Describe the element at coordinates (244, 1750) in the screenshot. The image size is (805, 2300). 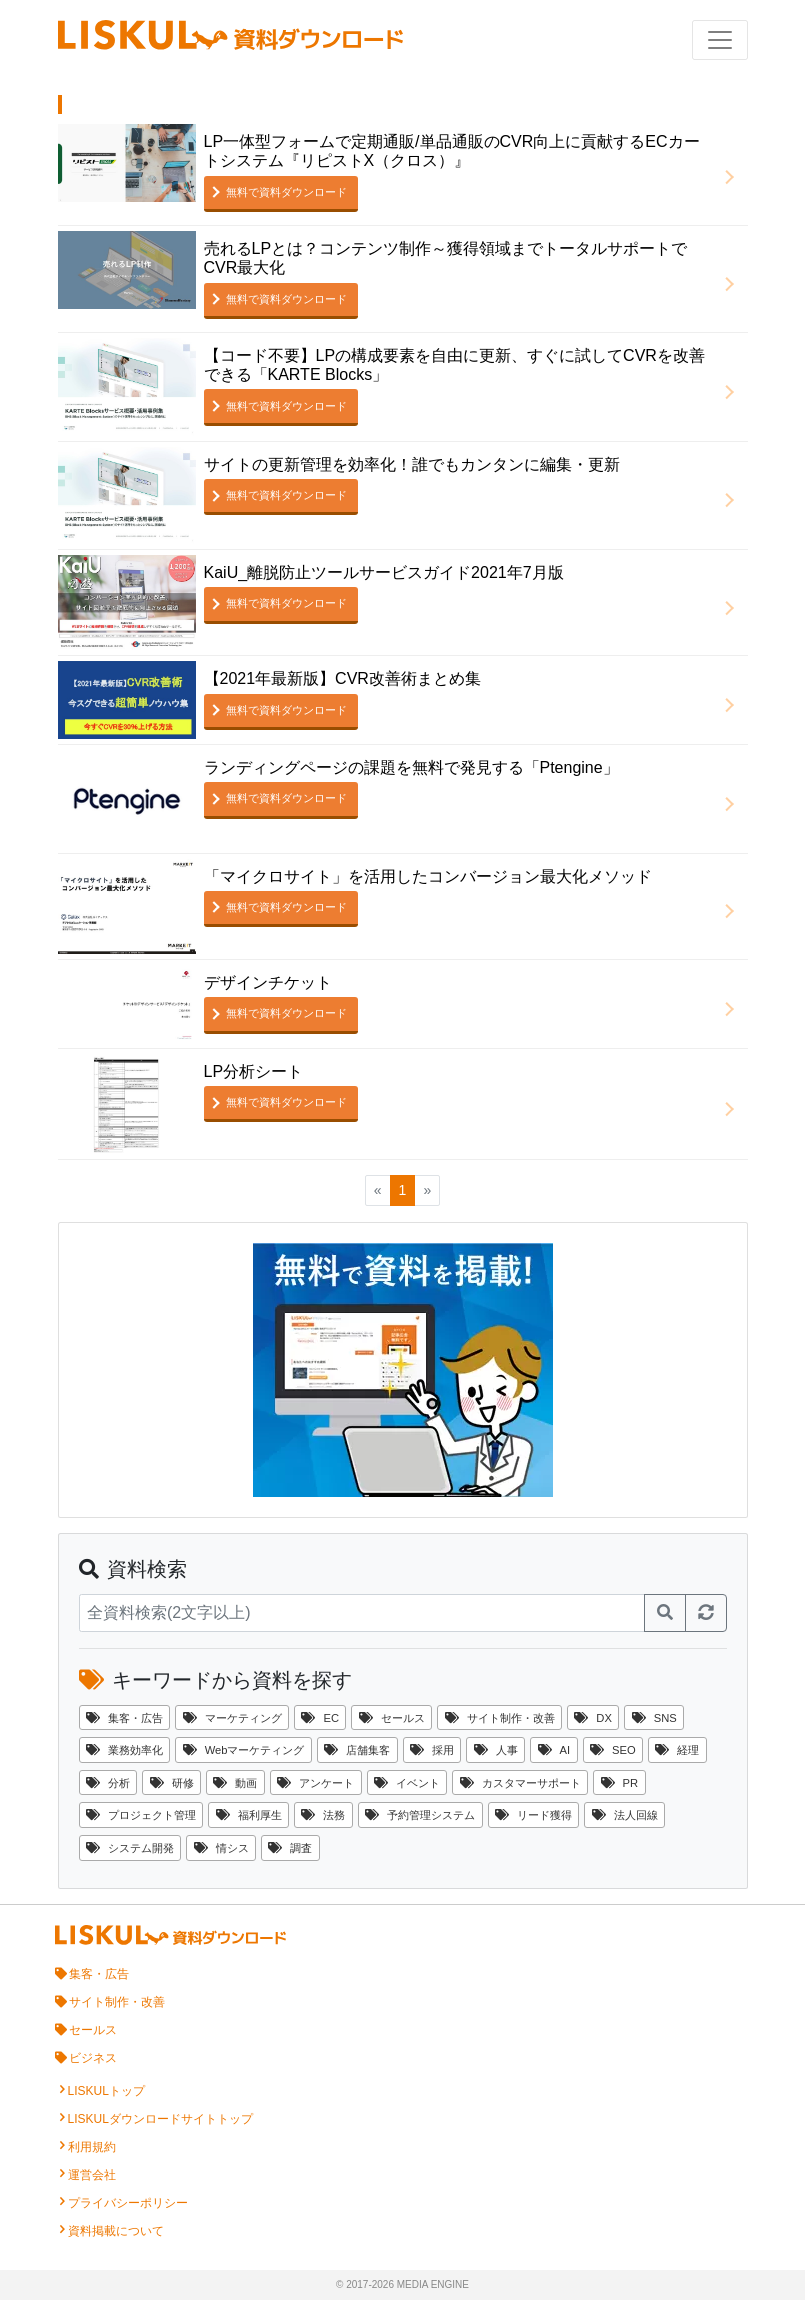
I see `Webマーケティング` at that location.